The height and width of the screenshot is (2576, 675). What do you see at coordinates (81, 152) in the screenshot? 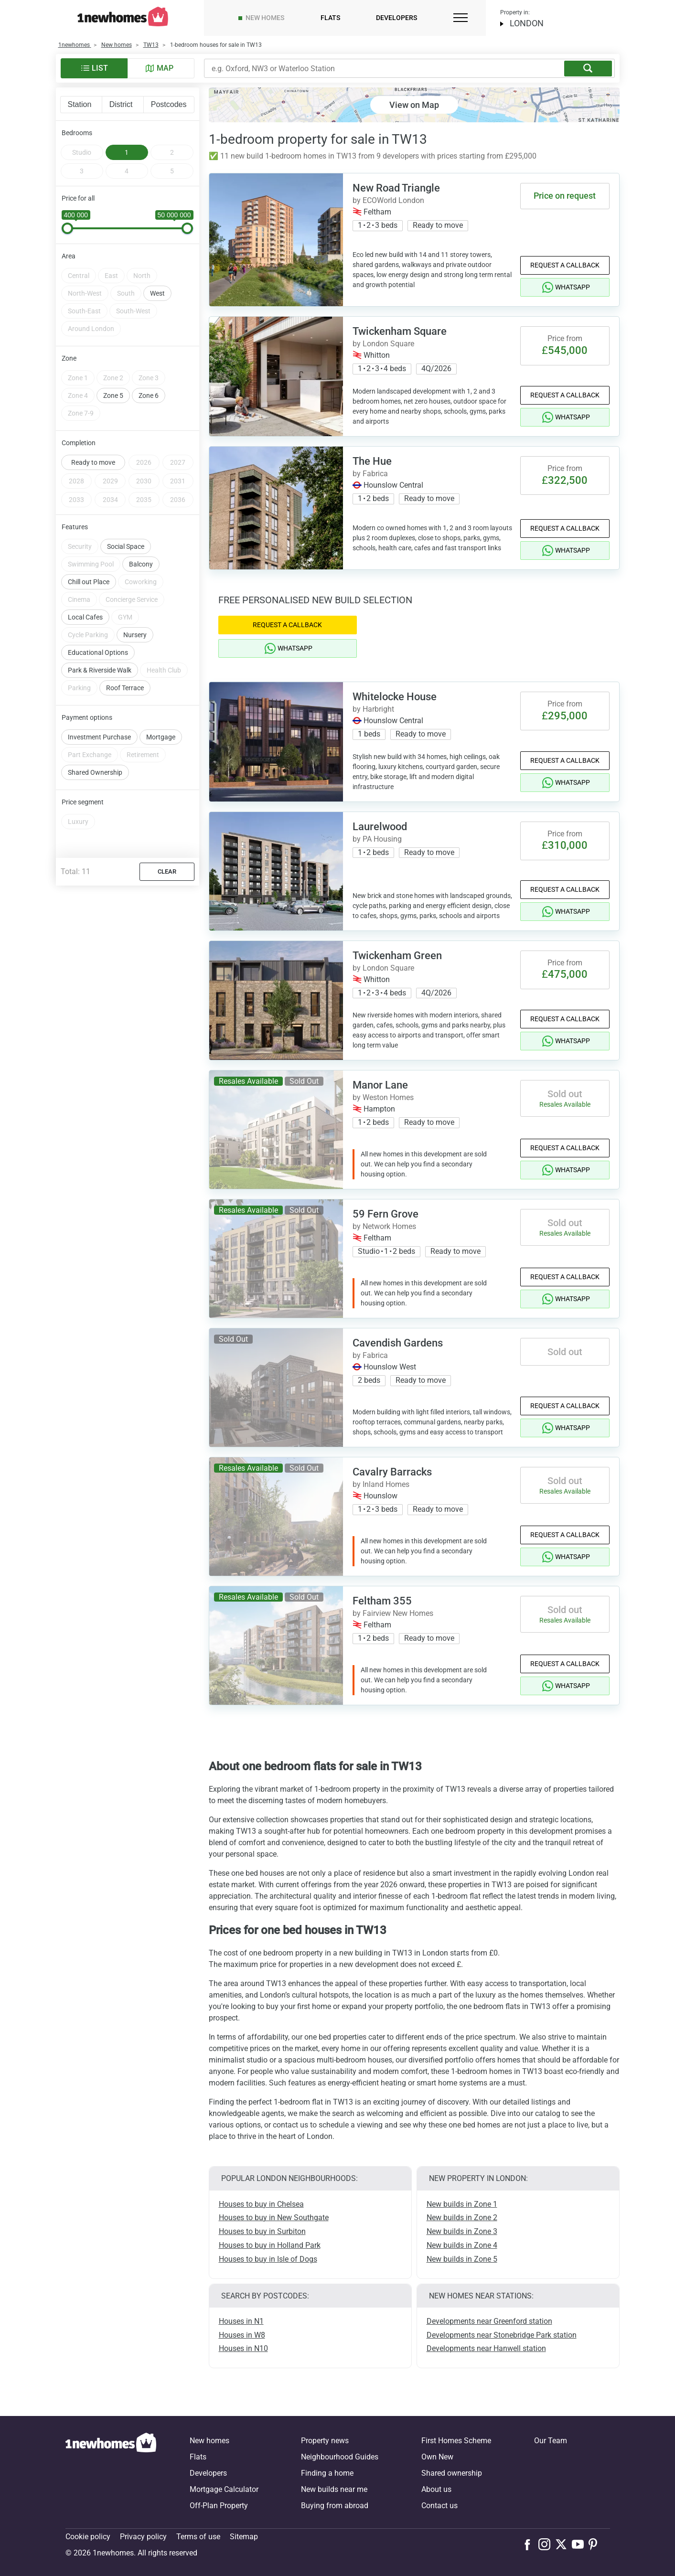
I see `Studio` at bounding box center [81, 152].